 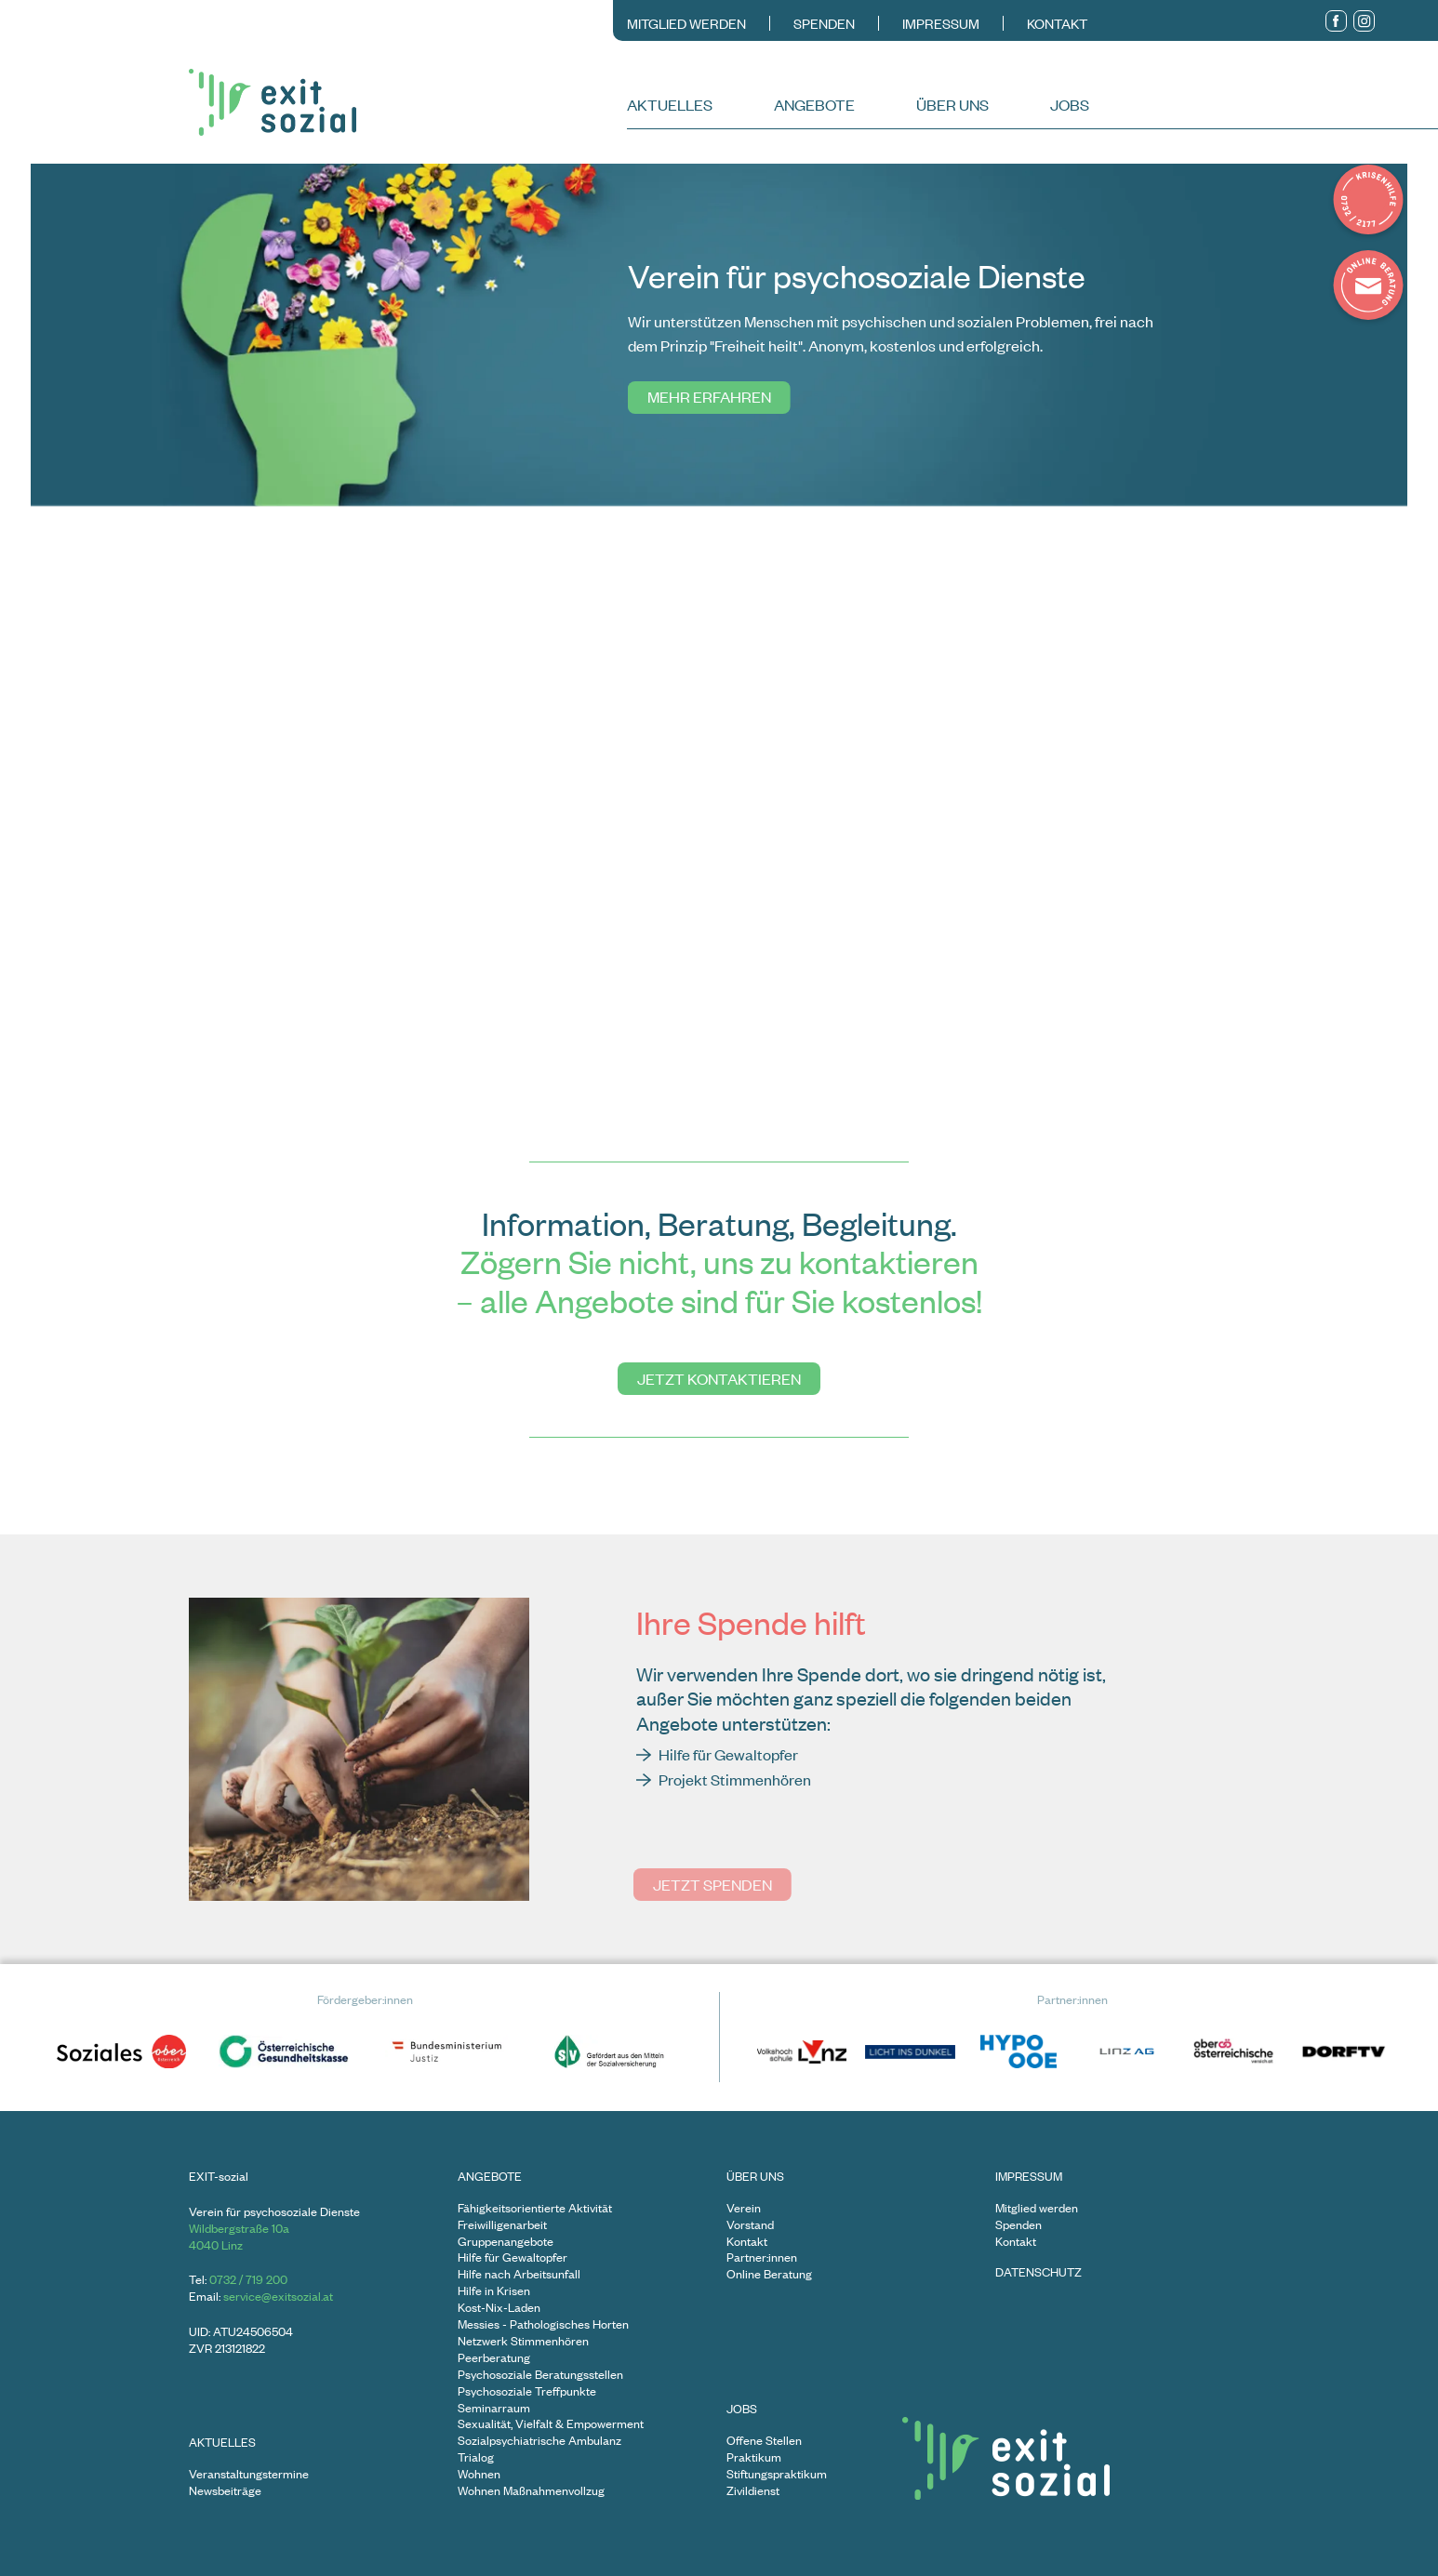 I want to click on Kost-Nix-Laden, so click(x=499, y=2308).